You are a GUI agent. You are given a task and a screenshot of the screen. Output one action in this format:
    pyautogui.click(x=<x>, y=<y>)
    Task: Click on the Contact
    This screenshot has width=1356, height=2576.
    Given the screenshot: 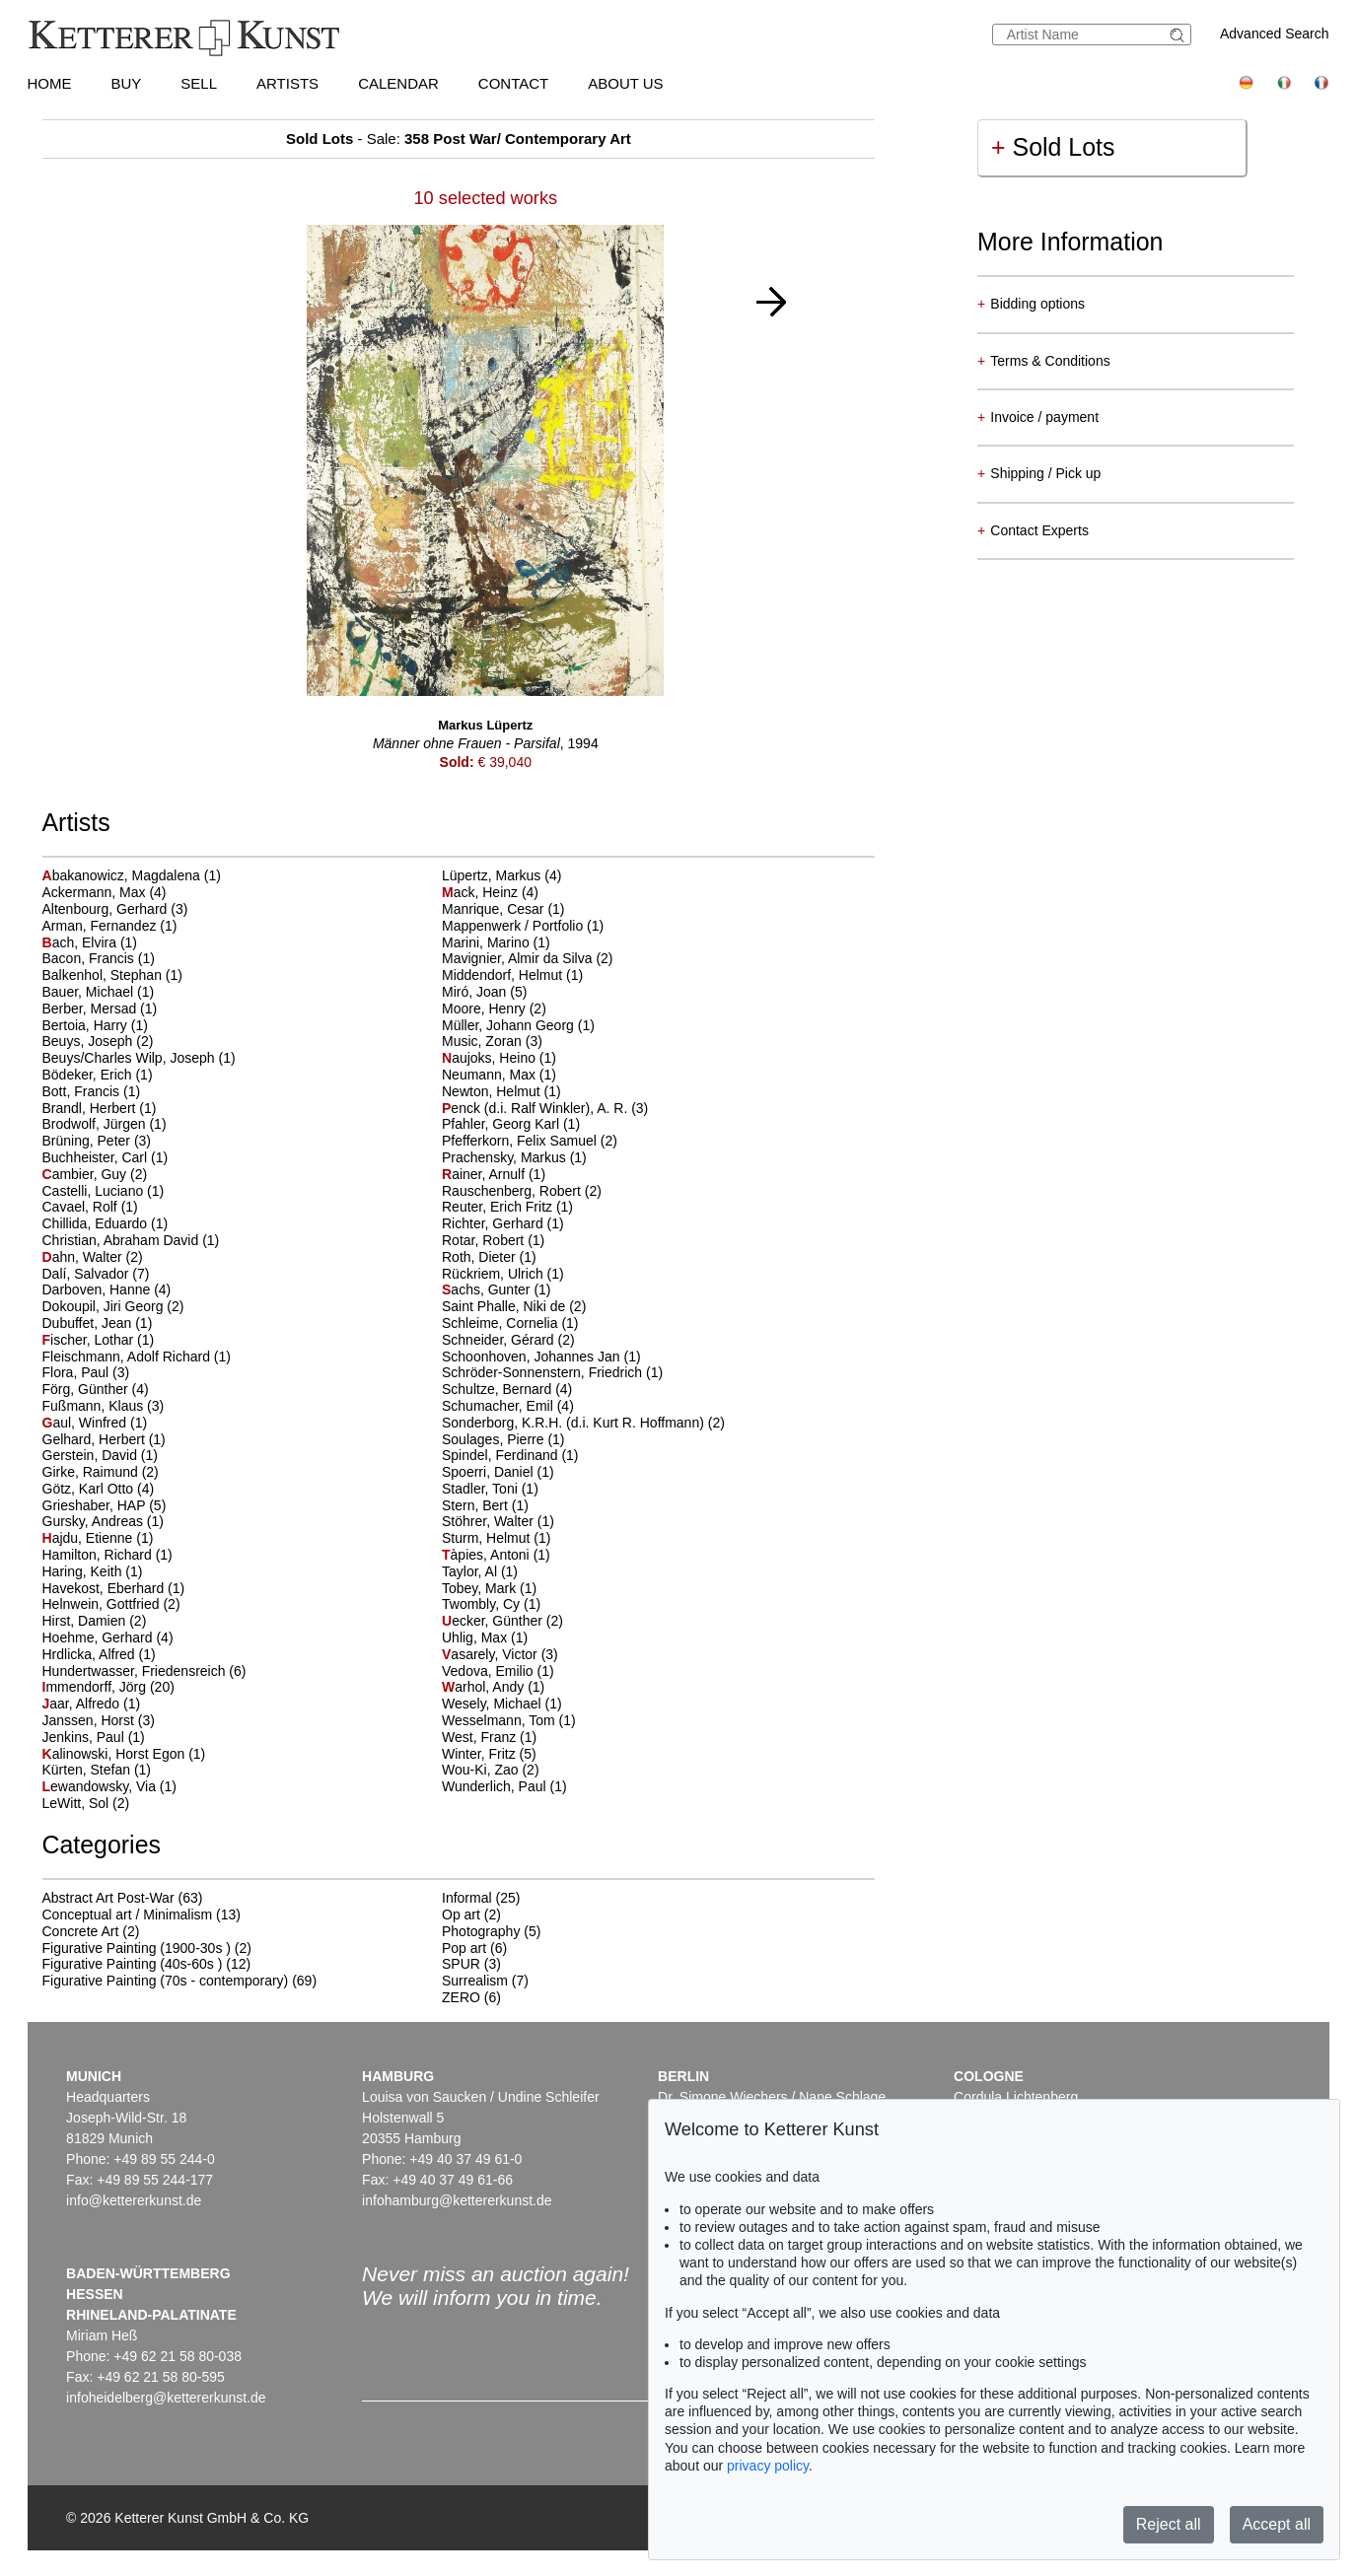 What is the action you would take?
    pyautogui.click(x=513, y=83)
    